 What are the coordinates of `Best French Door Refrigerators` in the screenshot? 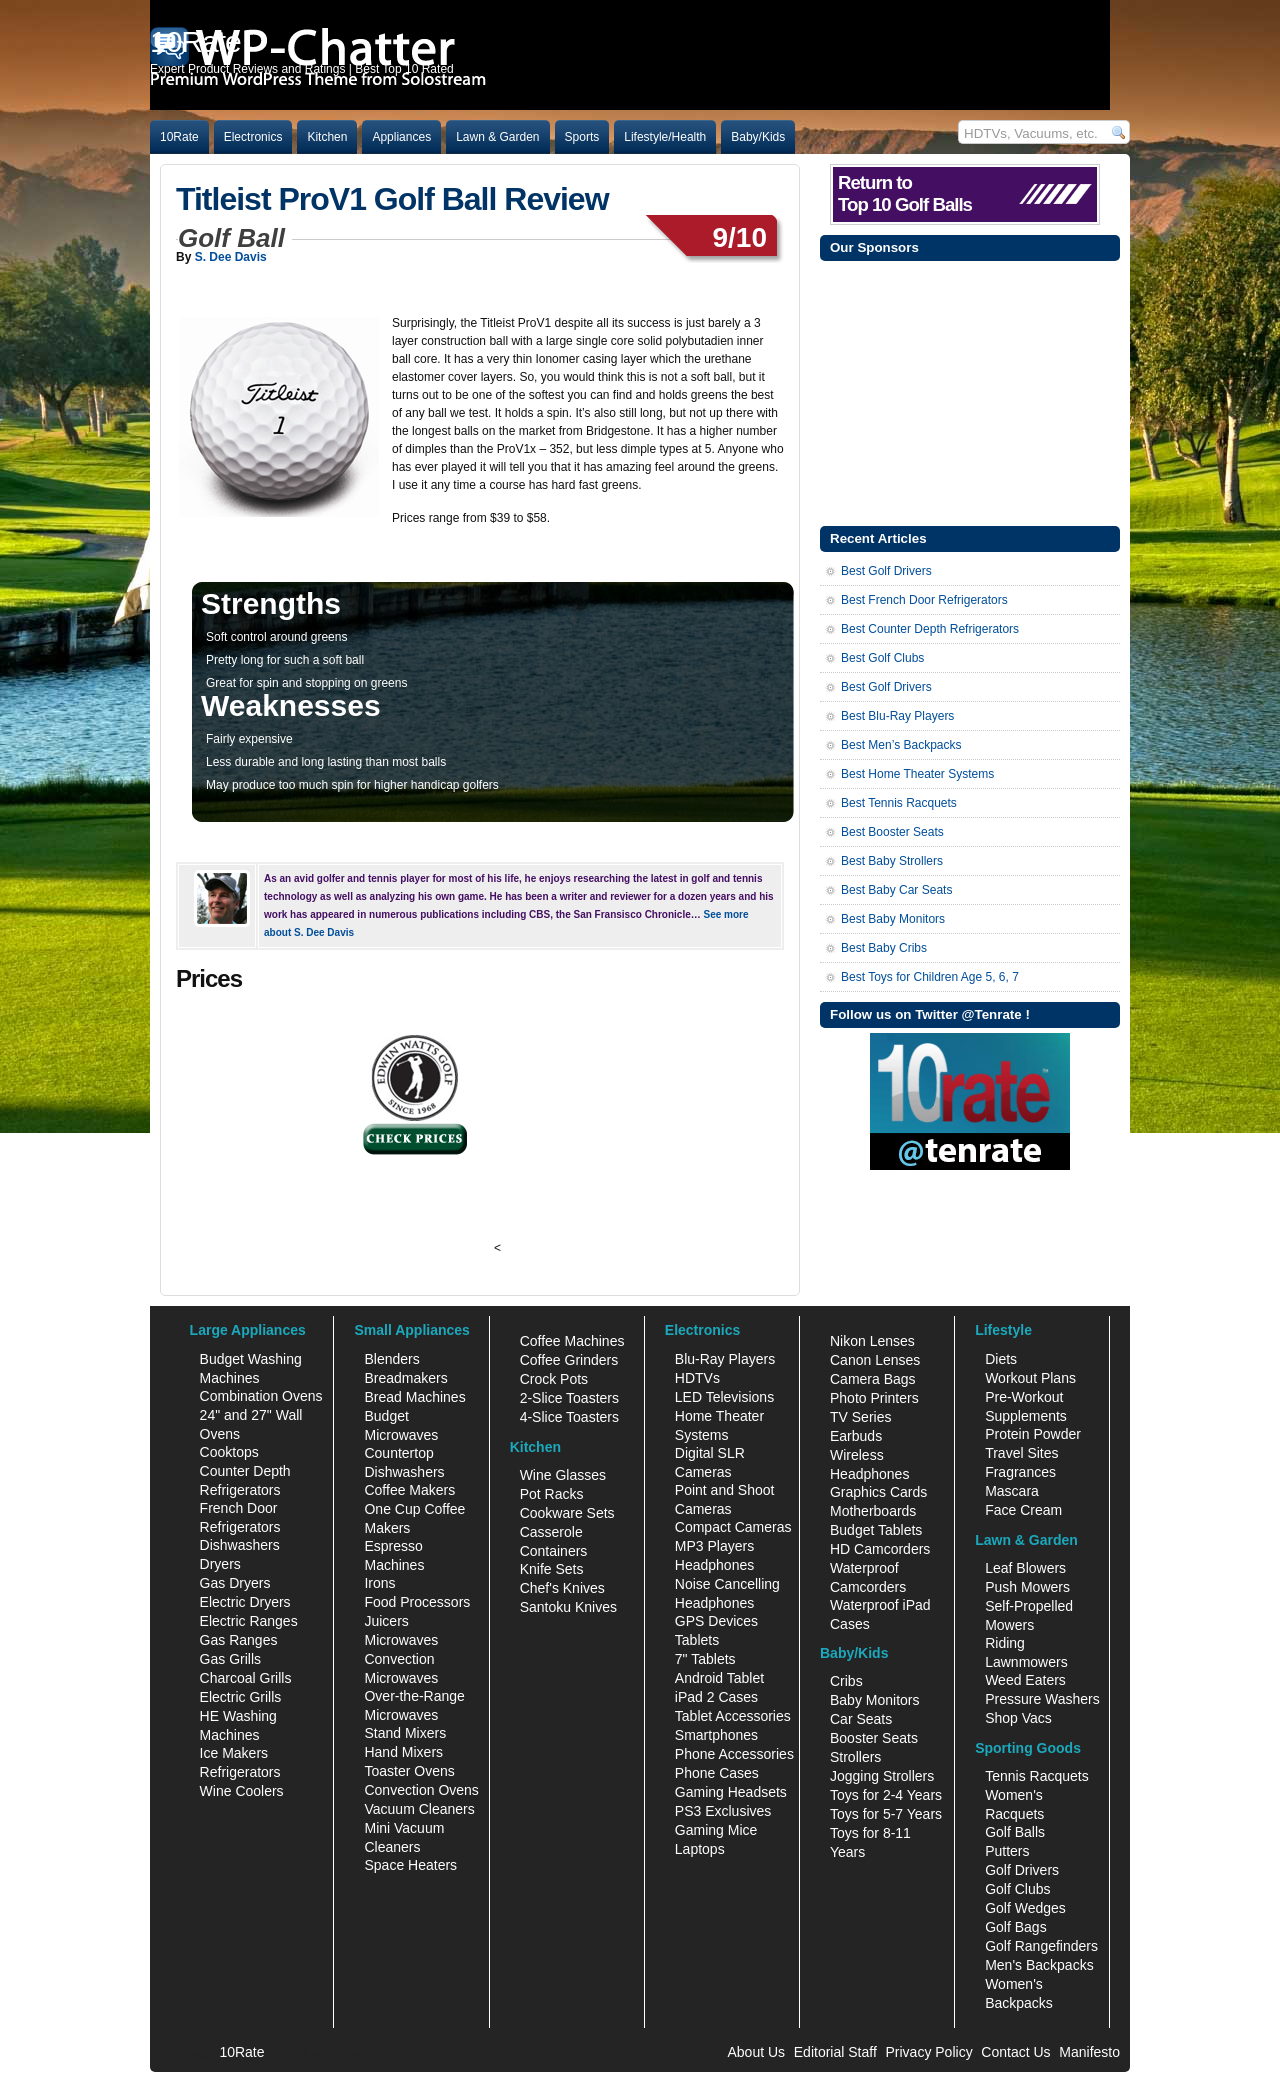 It's located at (924, 600).